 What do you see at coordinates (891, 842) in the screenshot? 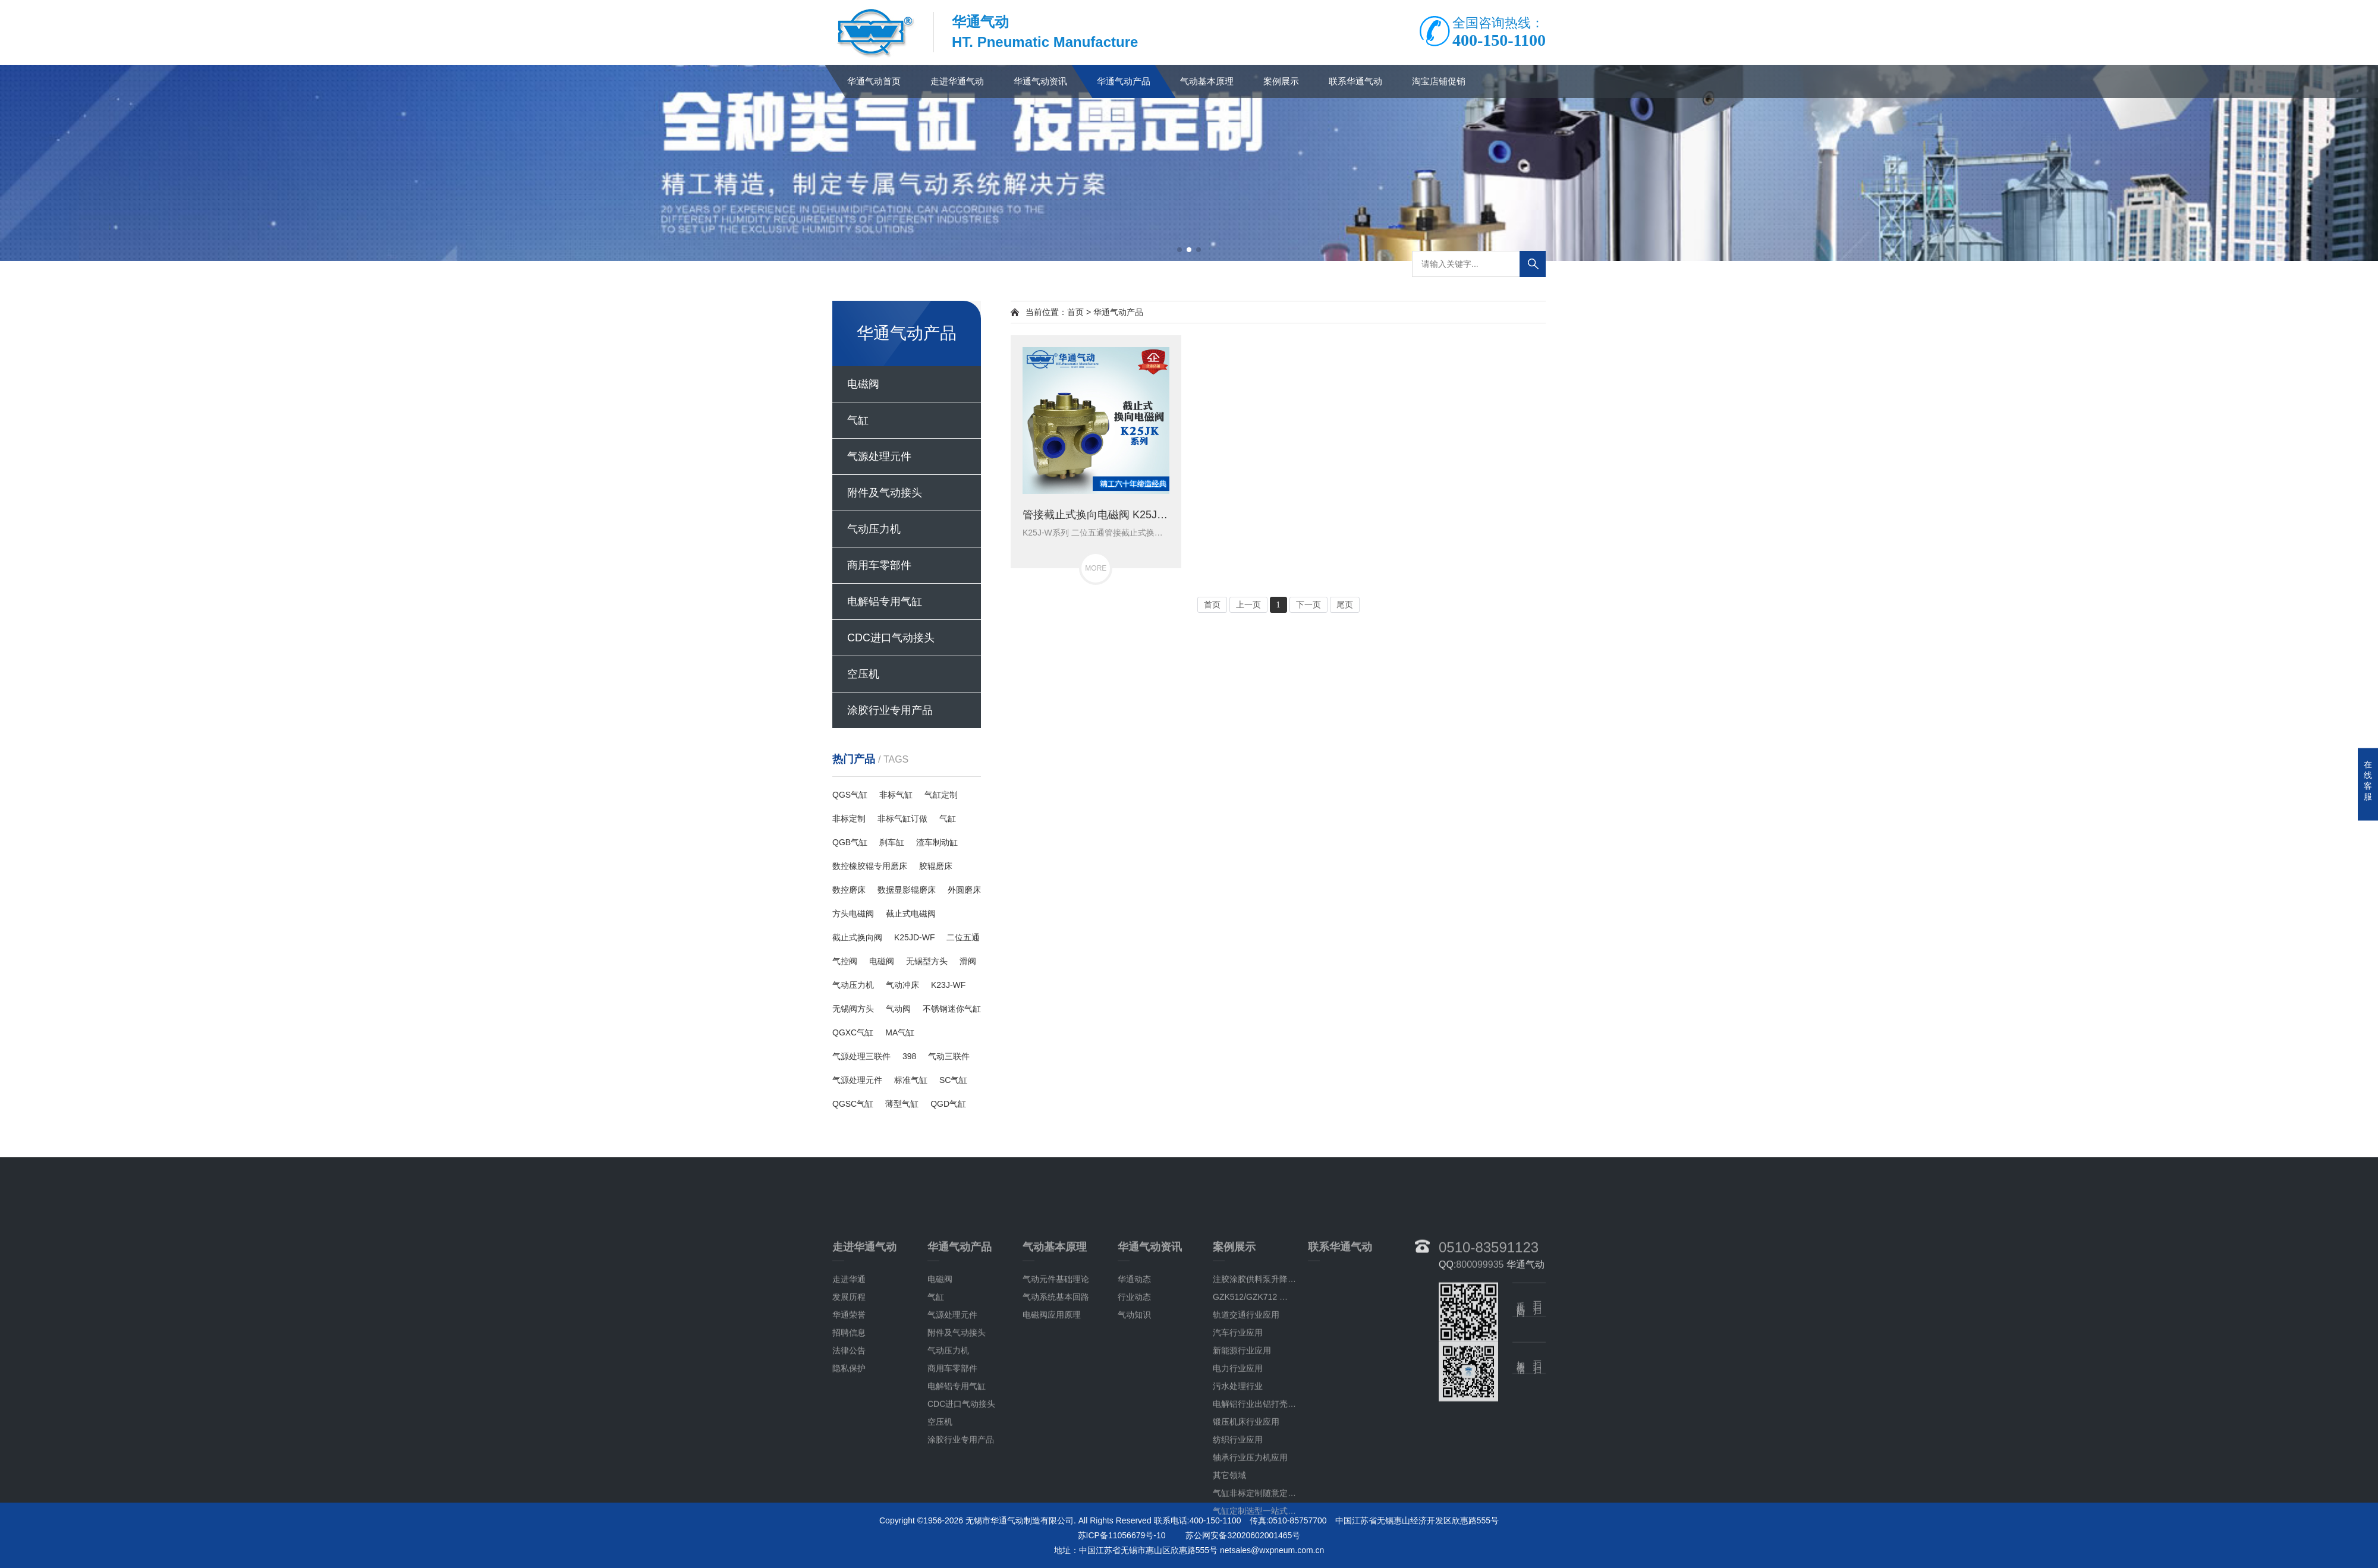
I see `刹车缸` at bounding box center [891, 842].